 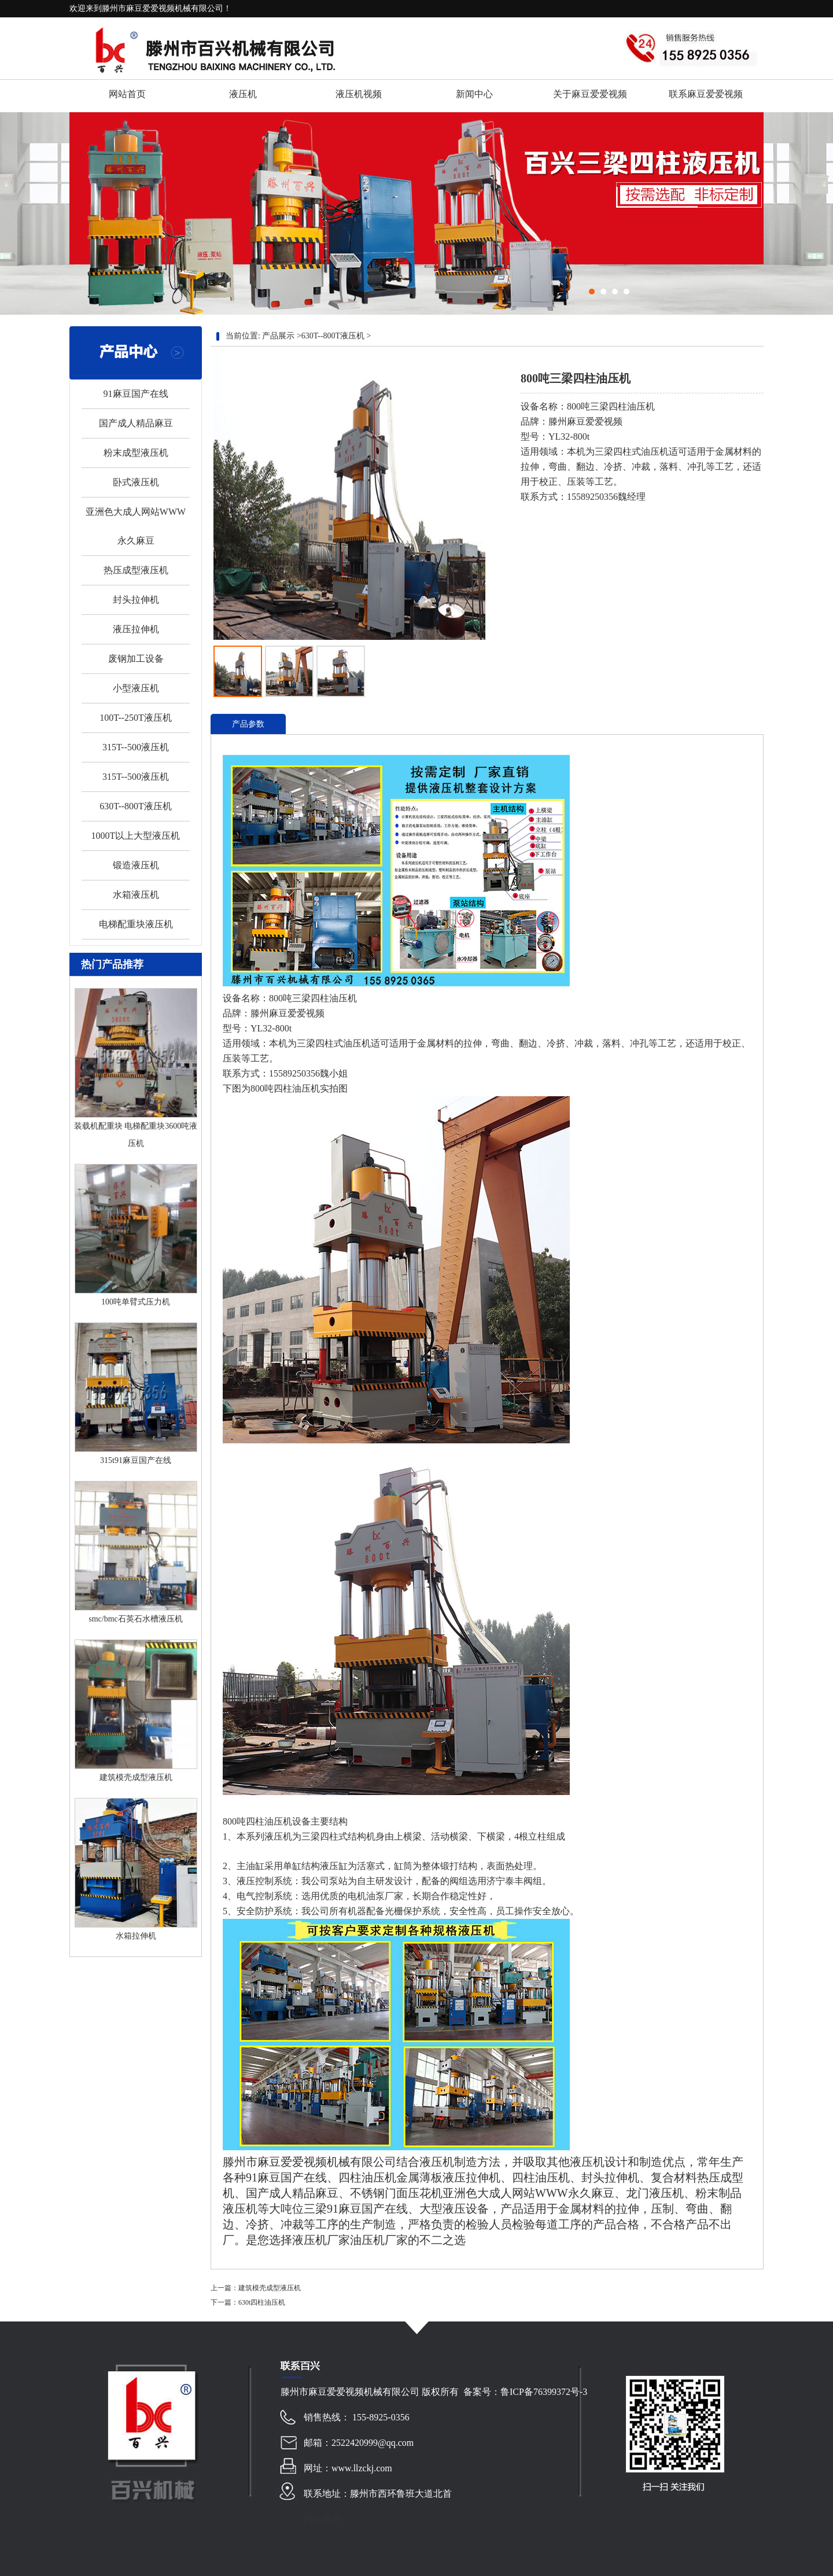 I want to click on 液压拉伸机, so click(x=136, y=629).